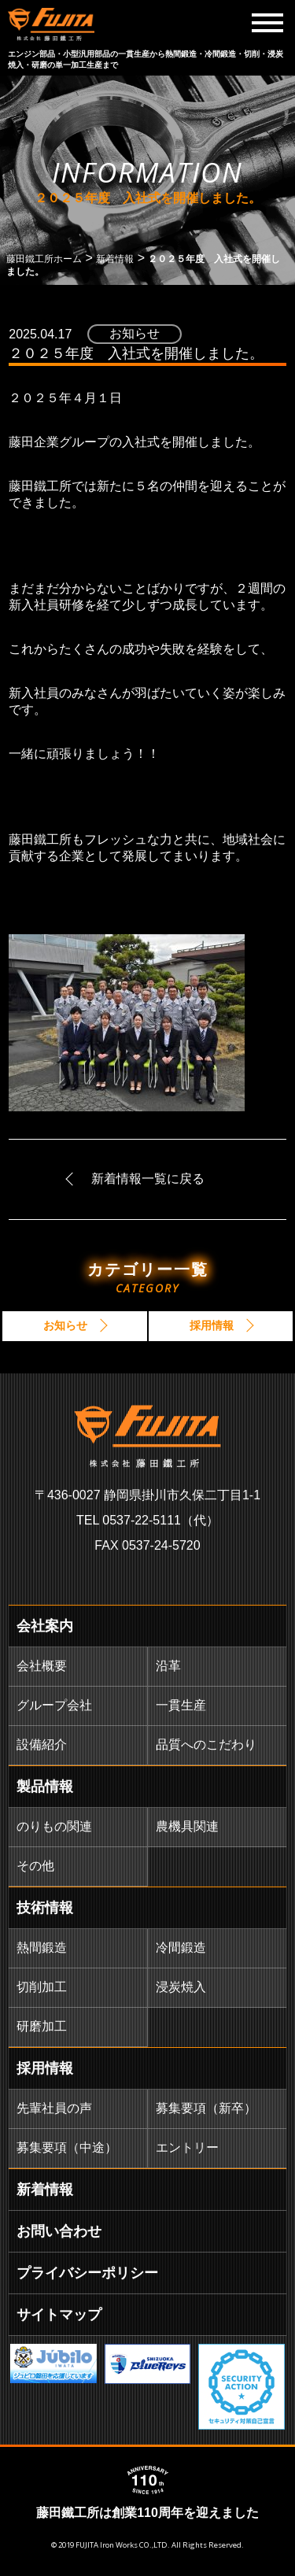 The height and width of the screenshot is (2576, 295). Describe the element at coordinates (206, 2108) in the screenshot. I see `募集要項（新卒）` at that location.